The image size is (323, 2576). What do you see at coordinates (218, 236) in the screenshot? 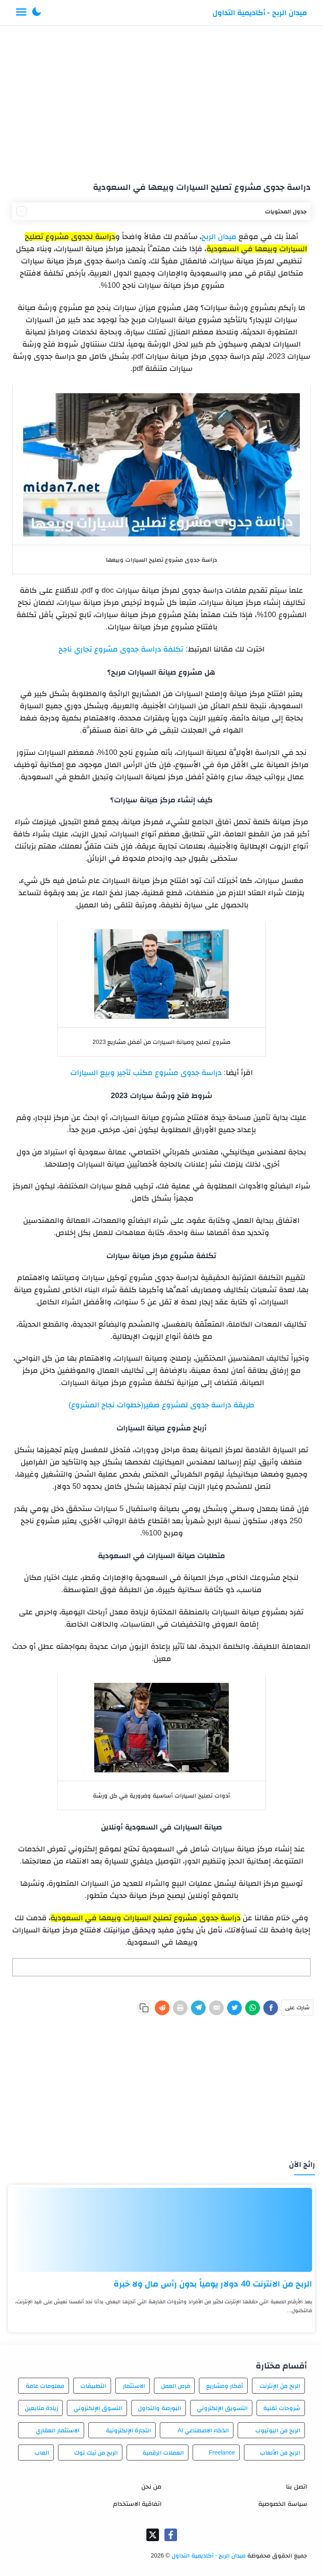
I see `ميدان الربح` at bounding box center [218, 236].